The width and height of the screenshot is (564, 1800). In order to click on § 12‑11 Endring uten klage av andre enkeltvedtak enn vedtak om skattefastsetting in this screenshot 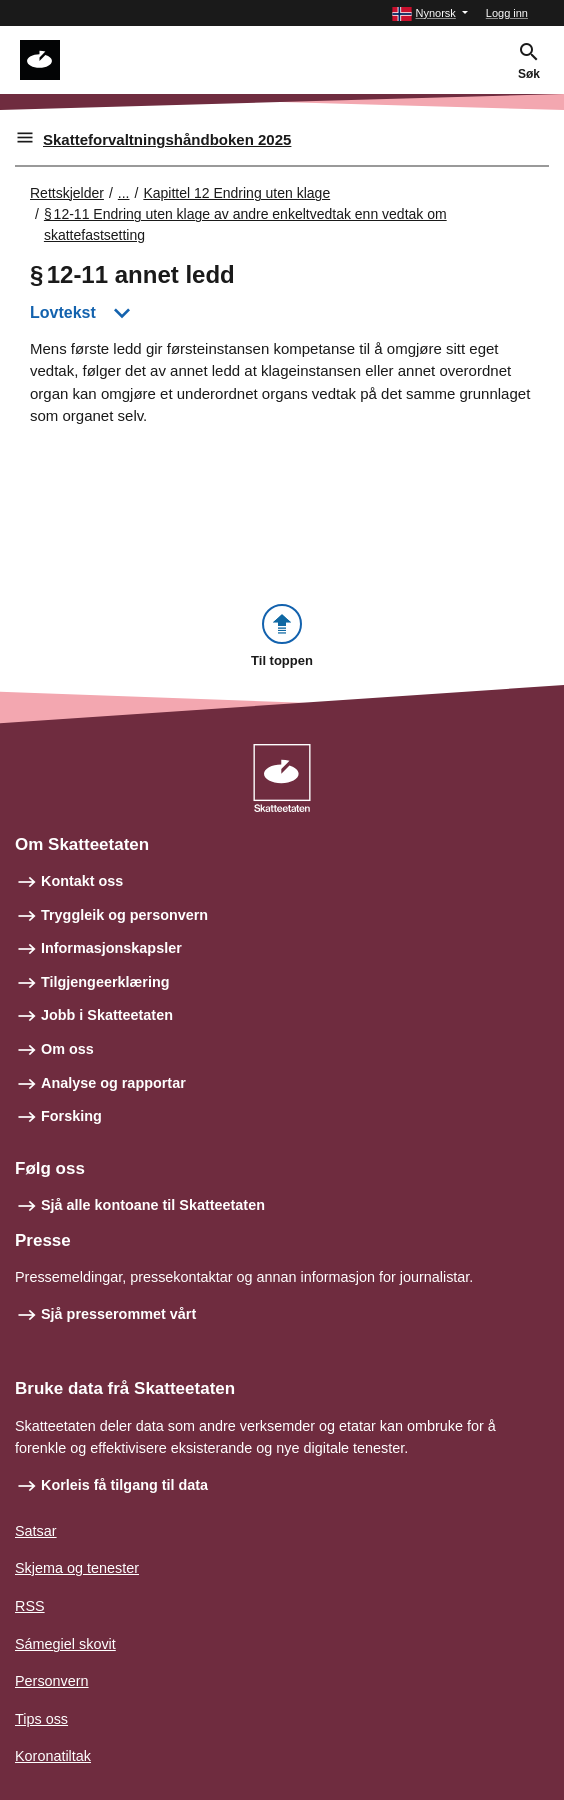, I will do `click(245, 224)`.